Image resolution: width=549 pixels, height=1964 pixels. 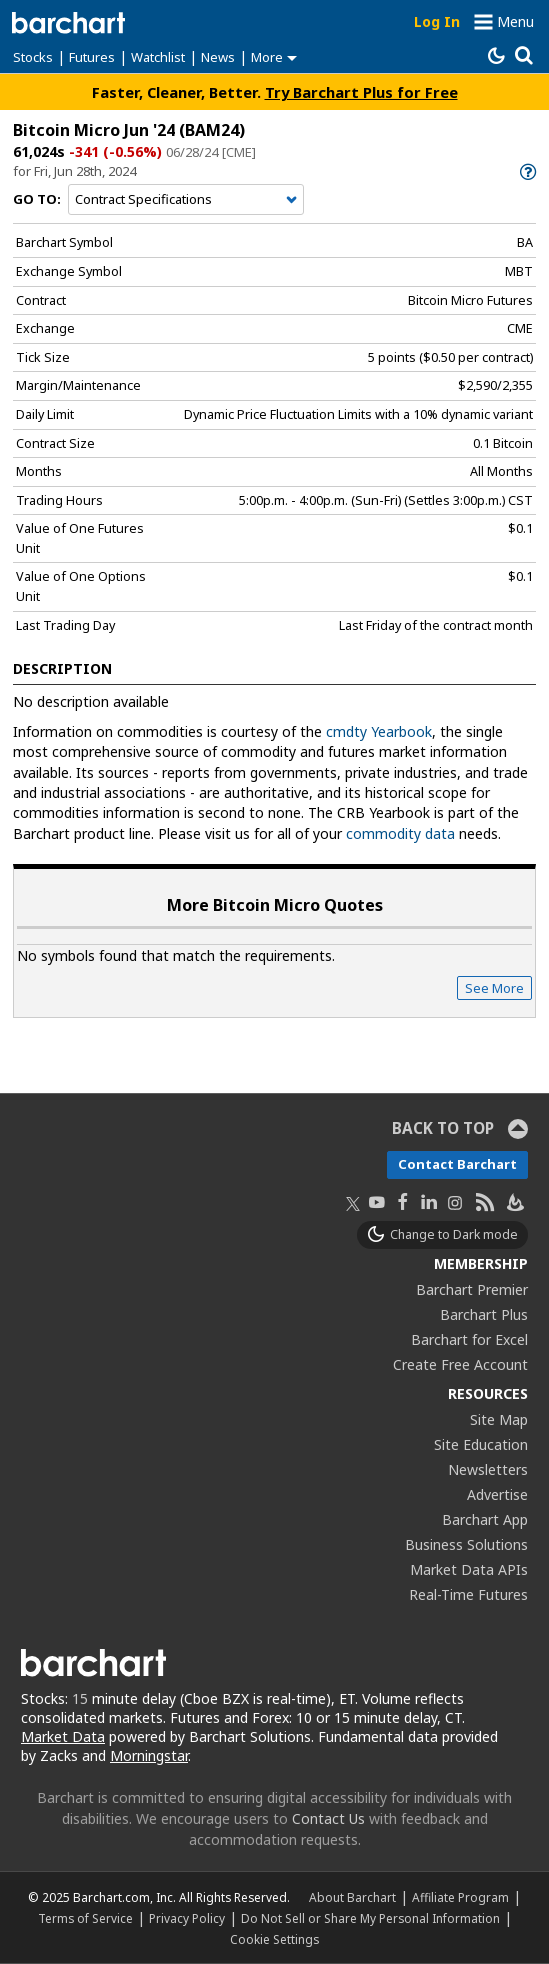 I want to click on Watchlist, so click(x=158, y=57).